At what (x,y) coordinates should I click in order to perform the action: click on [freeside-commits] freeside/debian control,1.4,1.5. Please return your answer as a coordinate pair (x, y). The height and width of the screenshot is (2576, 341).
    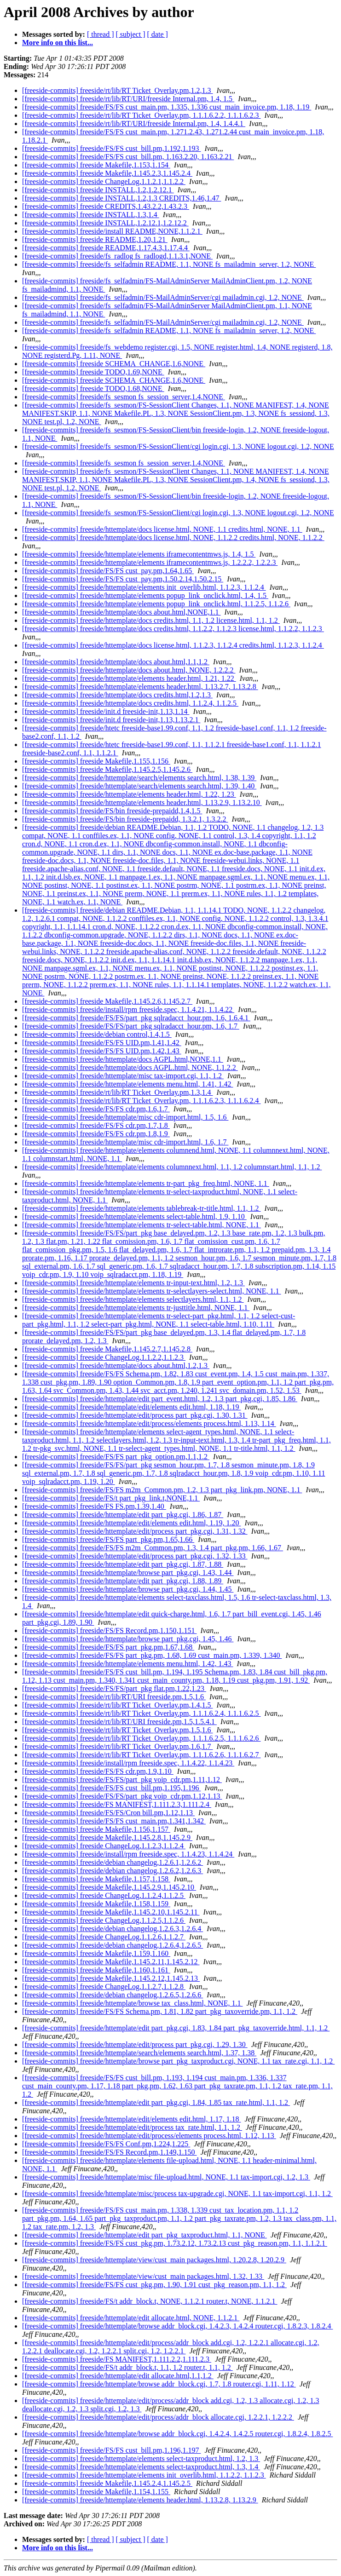
    Looking at the image, I should click on (97, 1034).